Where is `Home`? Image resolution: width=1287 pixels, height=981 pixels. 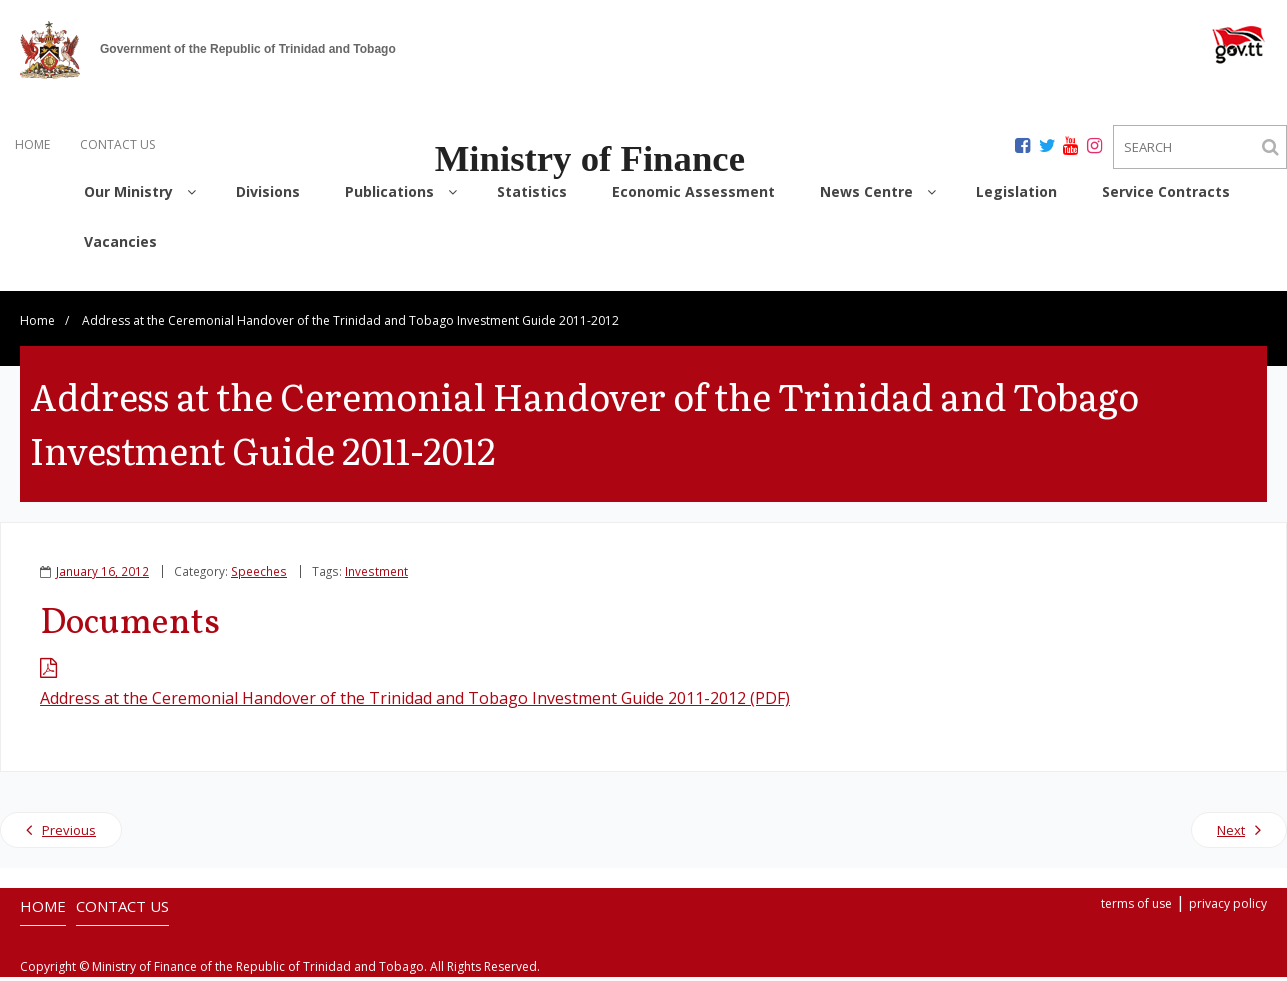
Home is located at coordinates (37, 324).